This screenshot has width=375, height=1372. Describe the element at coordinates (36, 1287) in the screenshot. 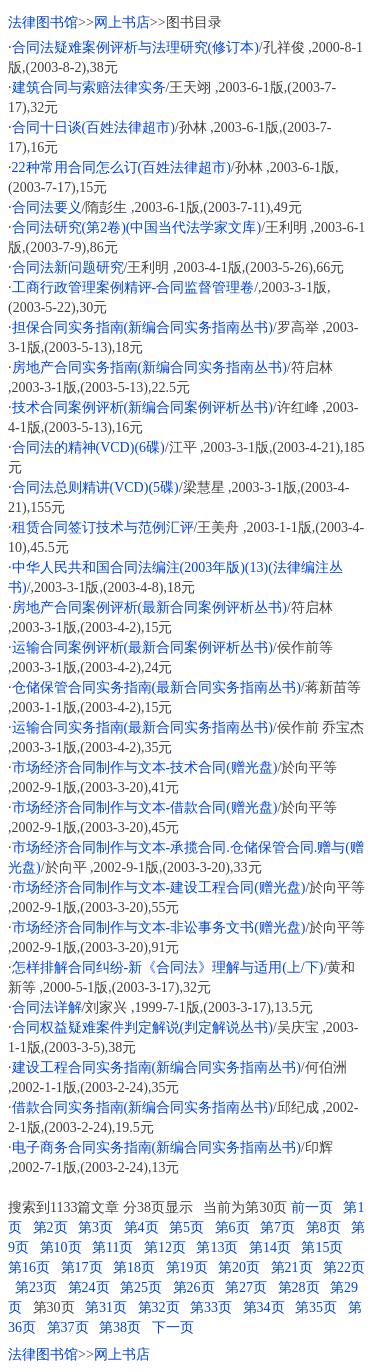

I see `第23页` at that location.